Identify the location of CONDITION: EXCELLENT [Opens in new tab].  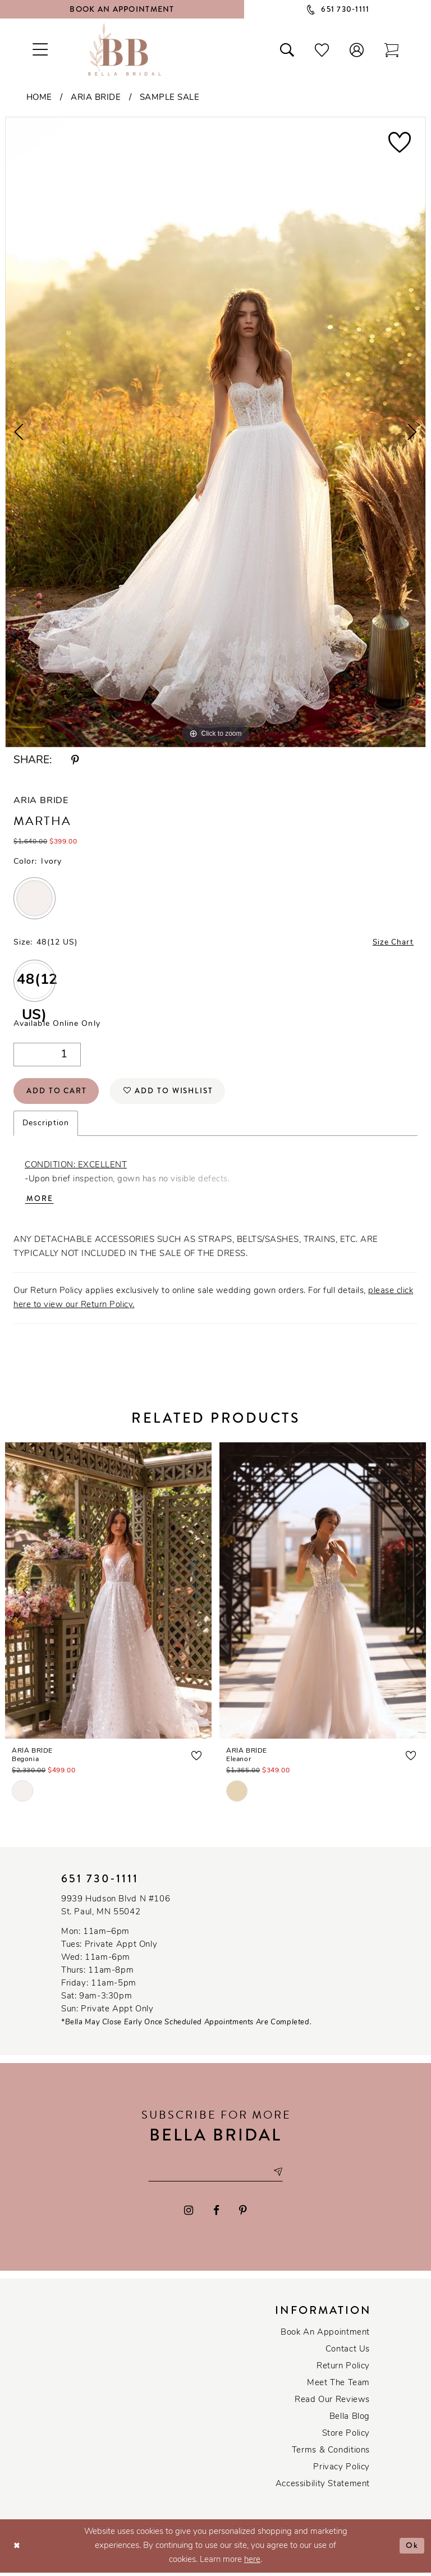
(76, 1167).